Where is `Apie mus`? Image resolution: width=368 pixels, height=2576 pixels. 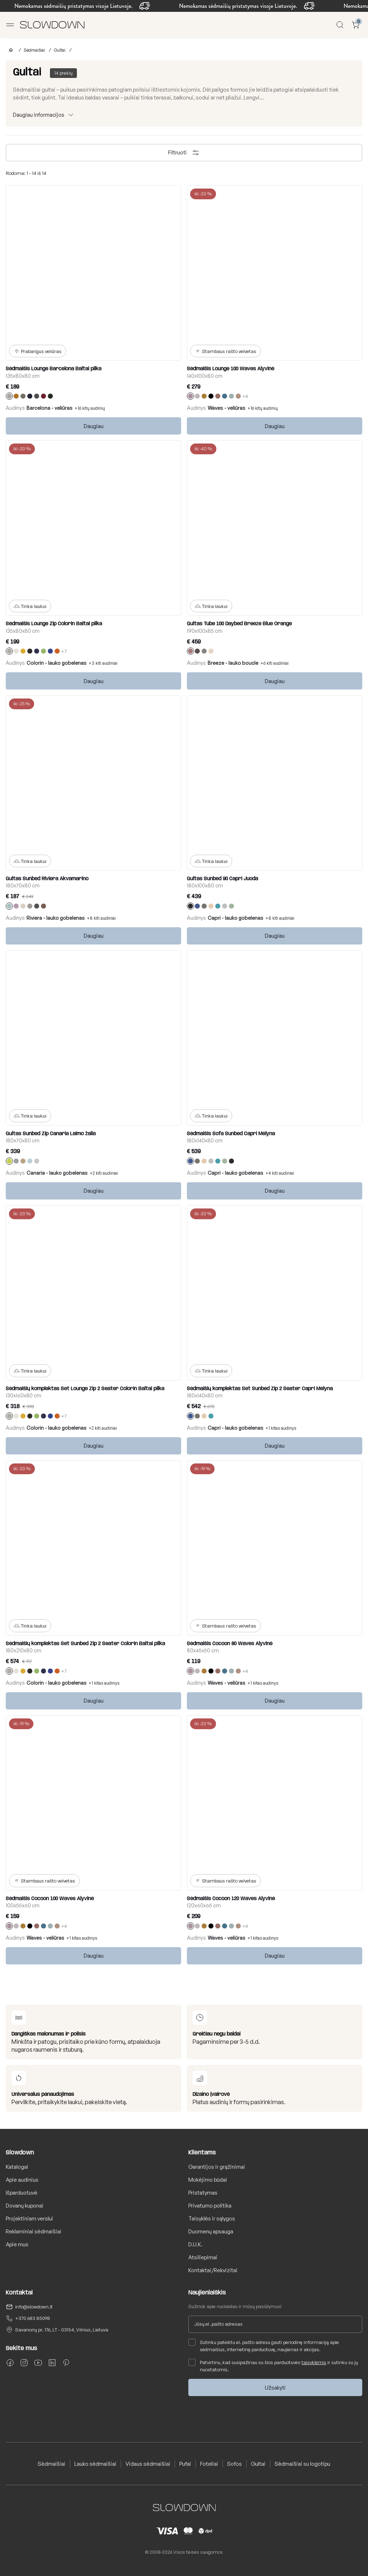 Apie mus is located at coordinates (17, 2244).